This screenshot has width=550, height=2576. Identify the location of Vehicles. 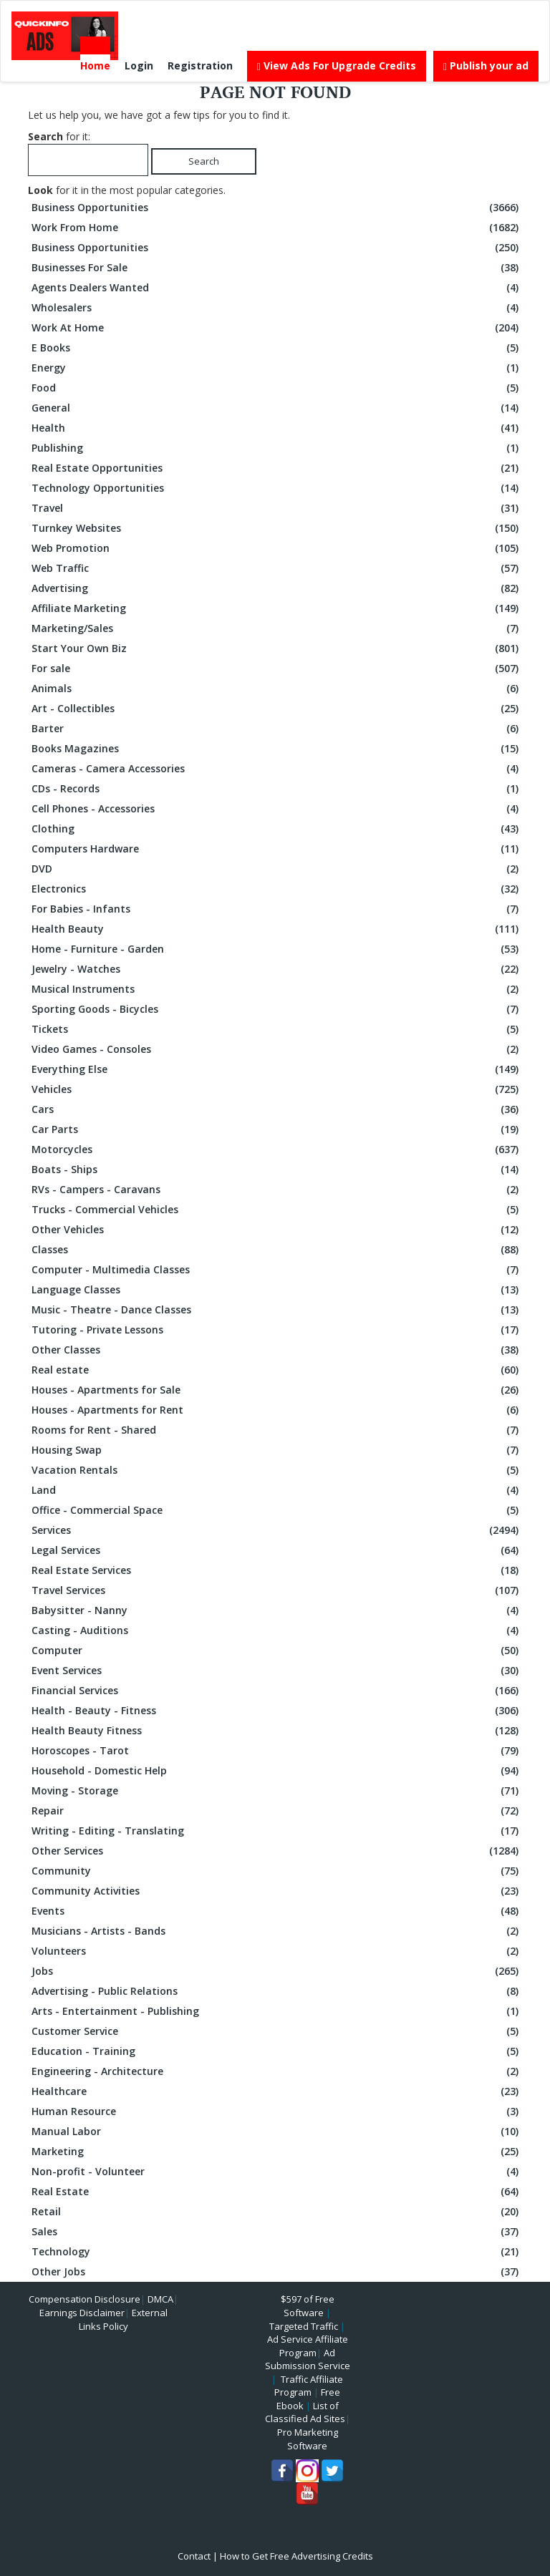
(277, 1089).